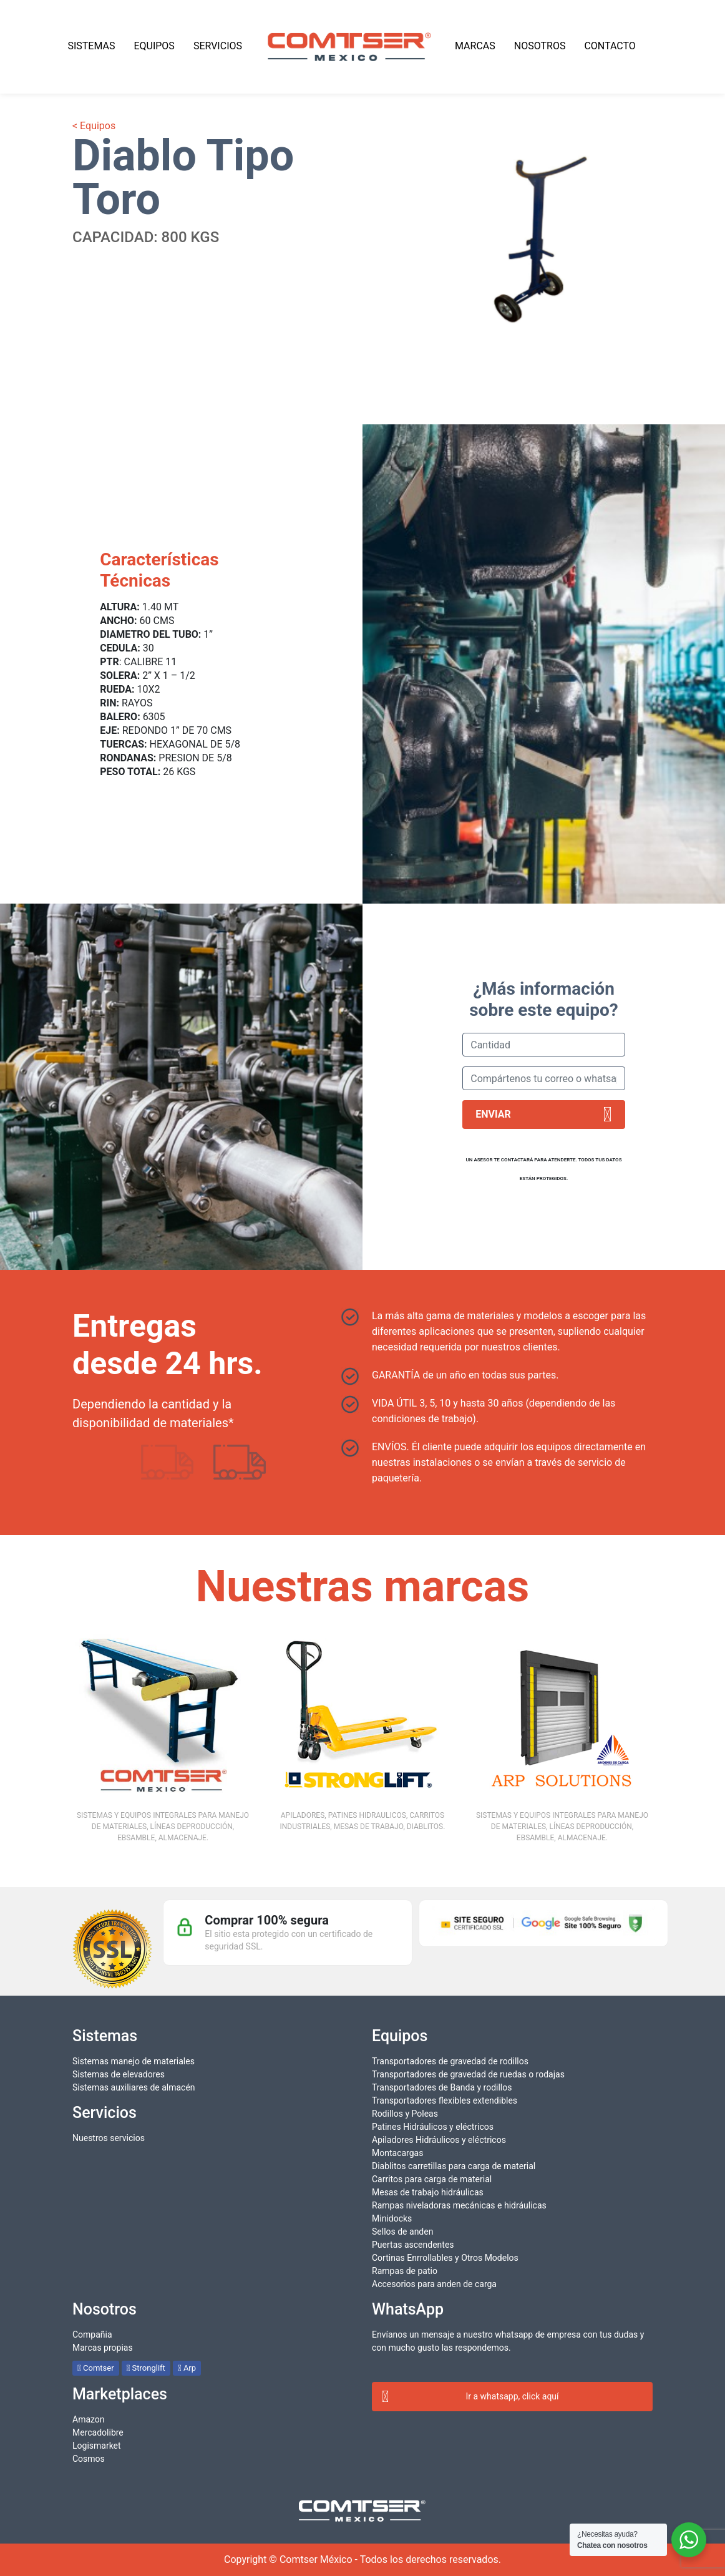 This screenshot has width=725, height=2576. I want to click on Transportadores de Banda y rodillos, so click(442, 2087).